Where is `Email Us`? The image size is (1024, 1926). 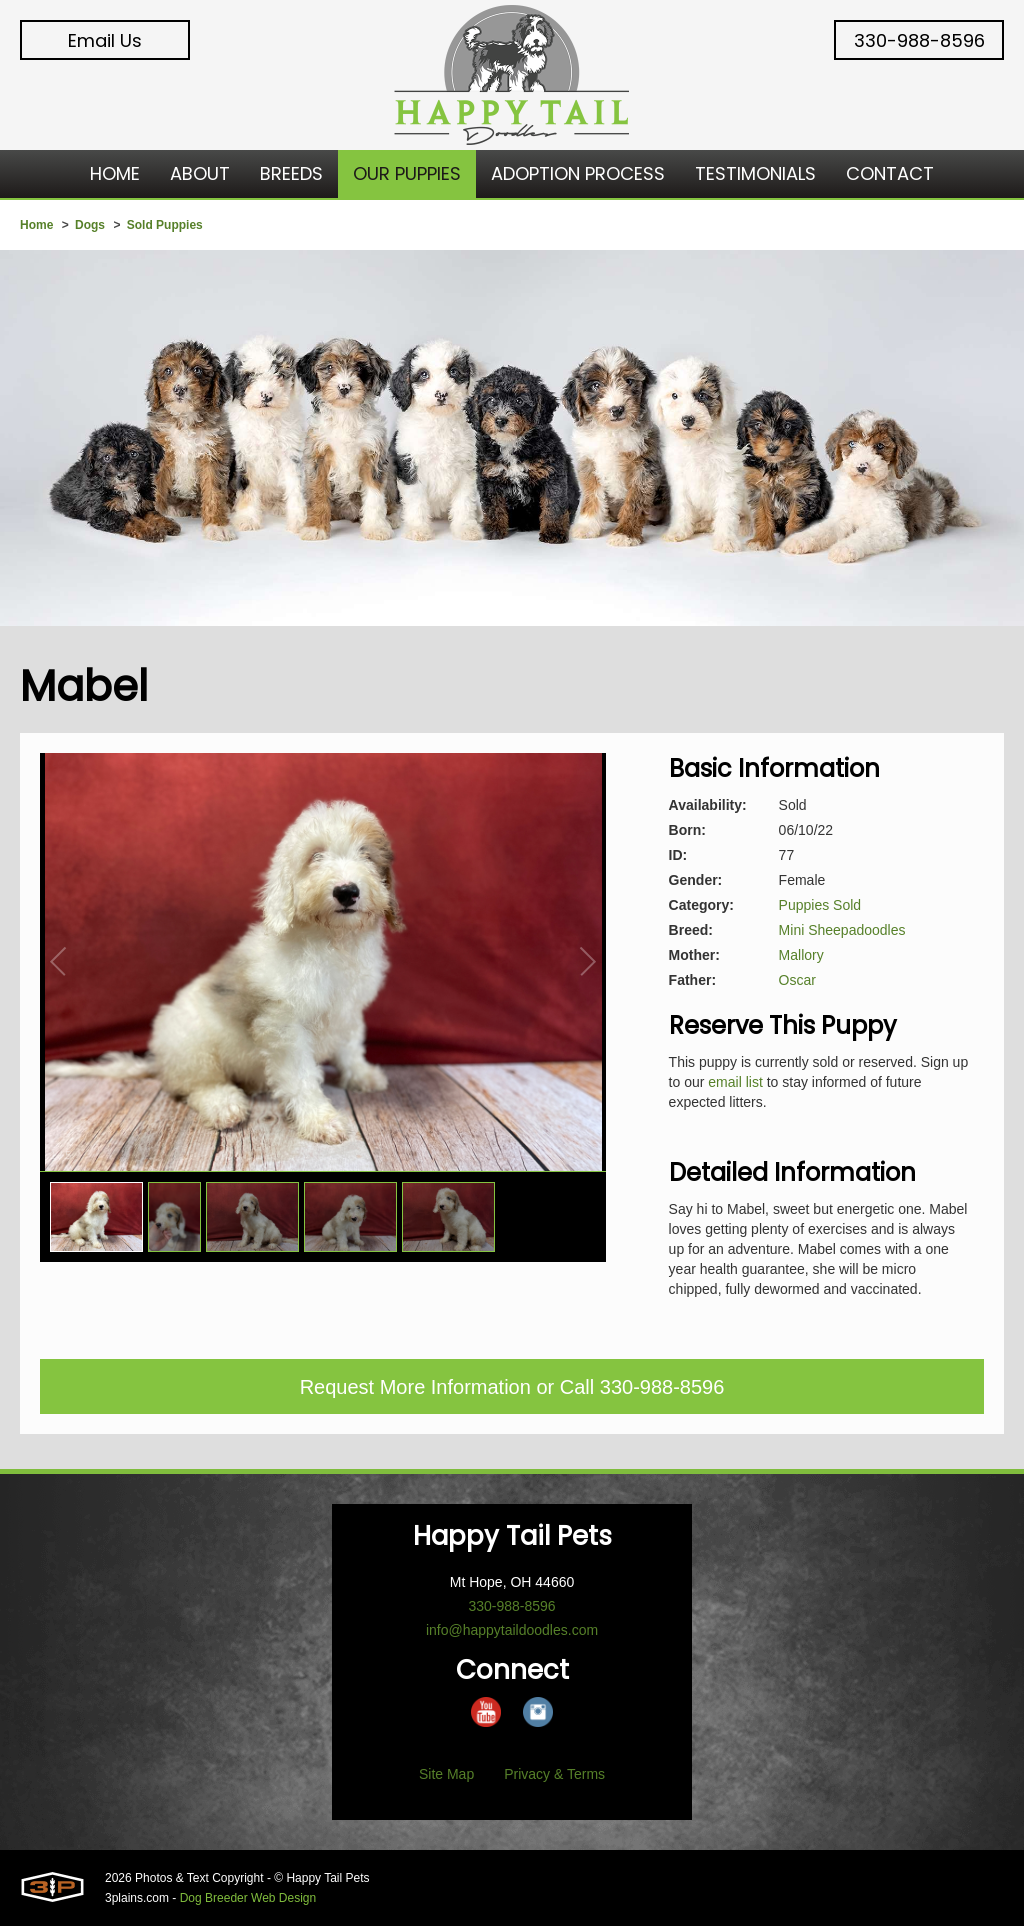
Email Us is located at coordinates (105, 40).